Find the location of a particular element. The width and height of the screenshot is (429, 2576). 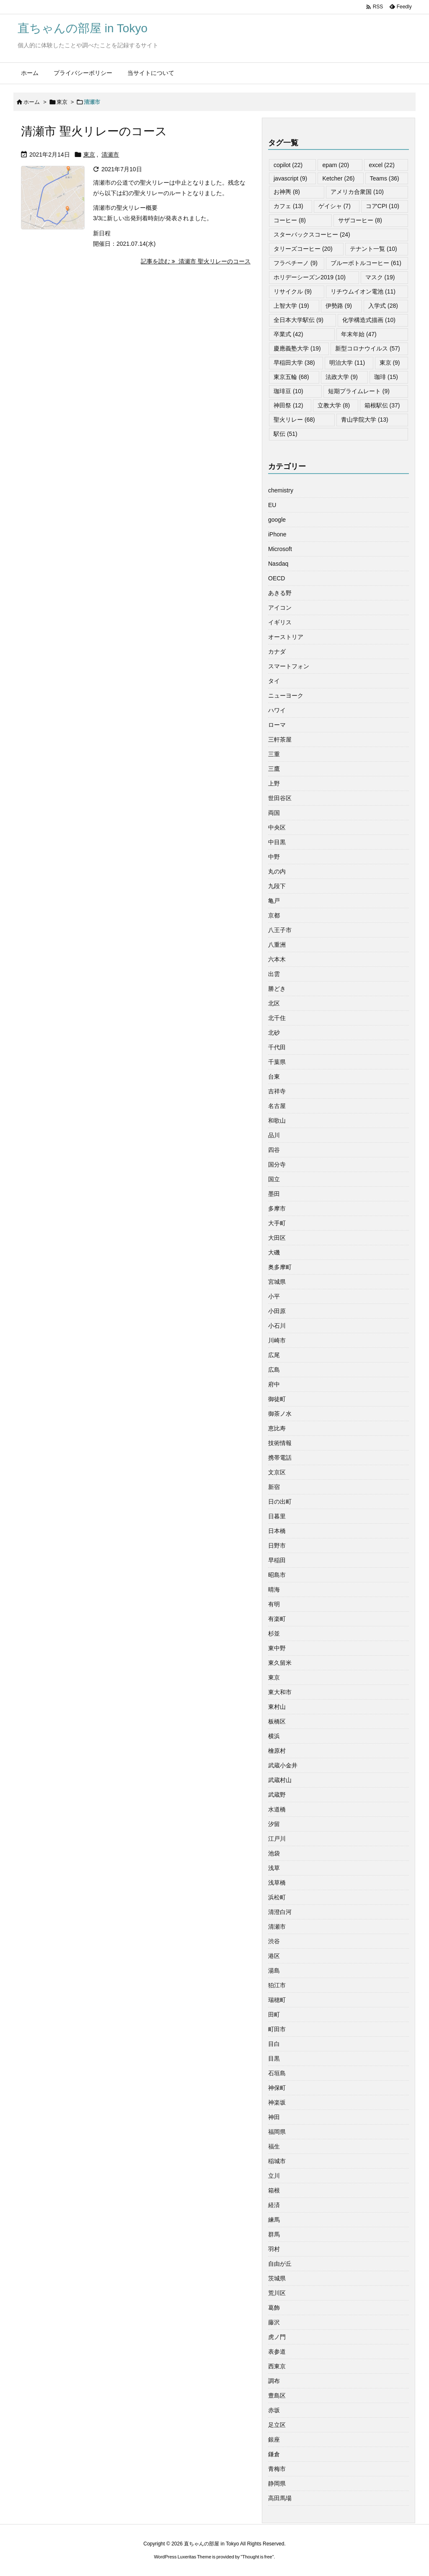

晴海 is located at coordinates (274, 1589).